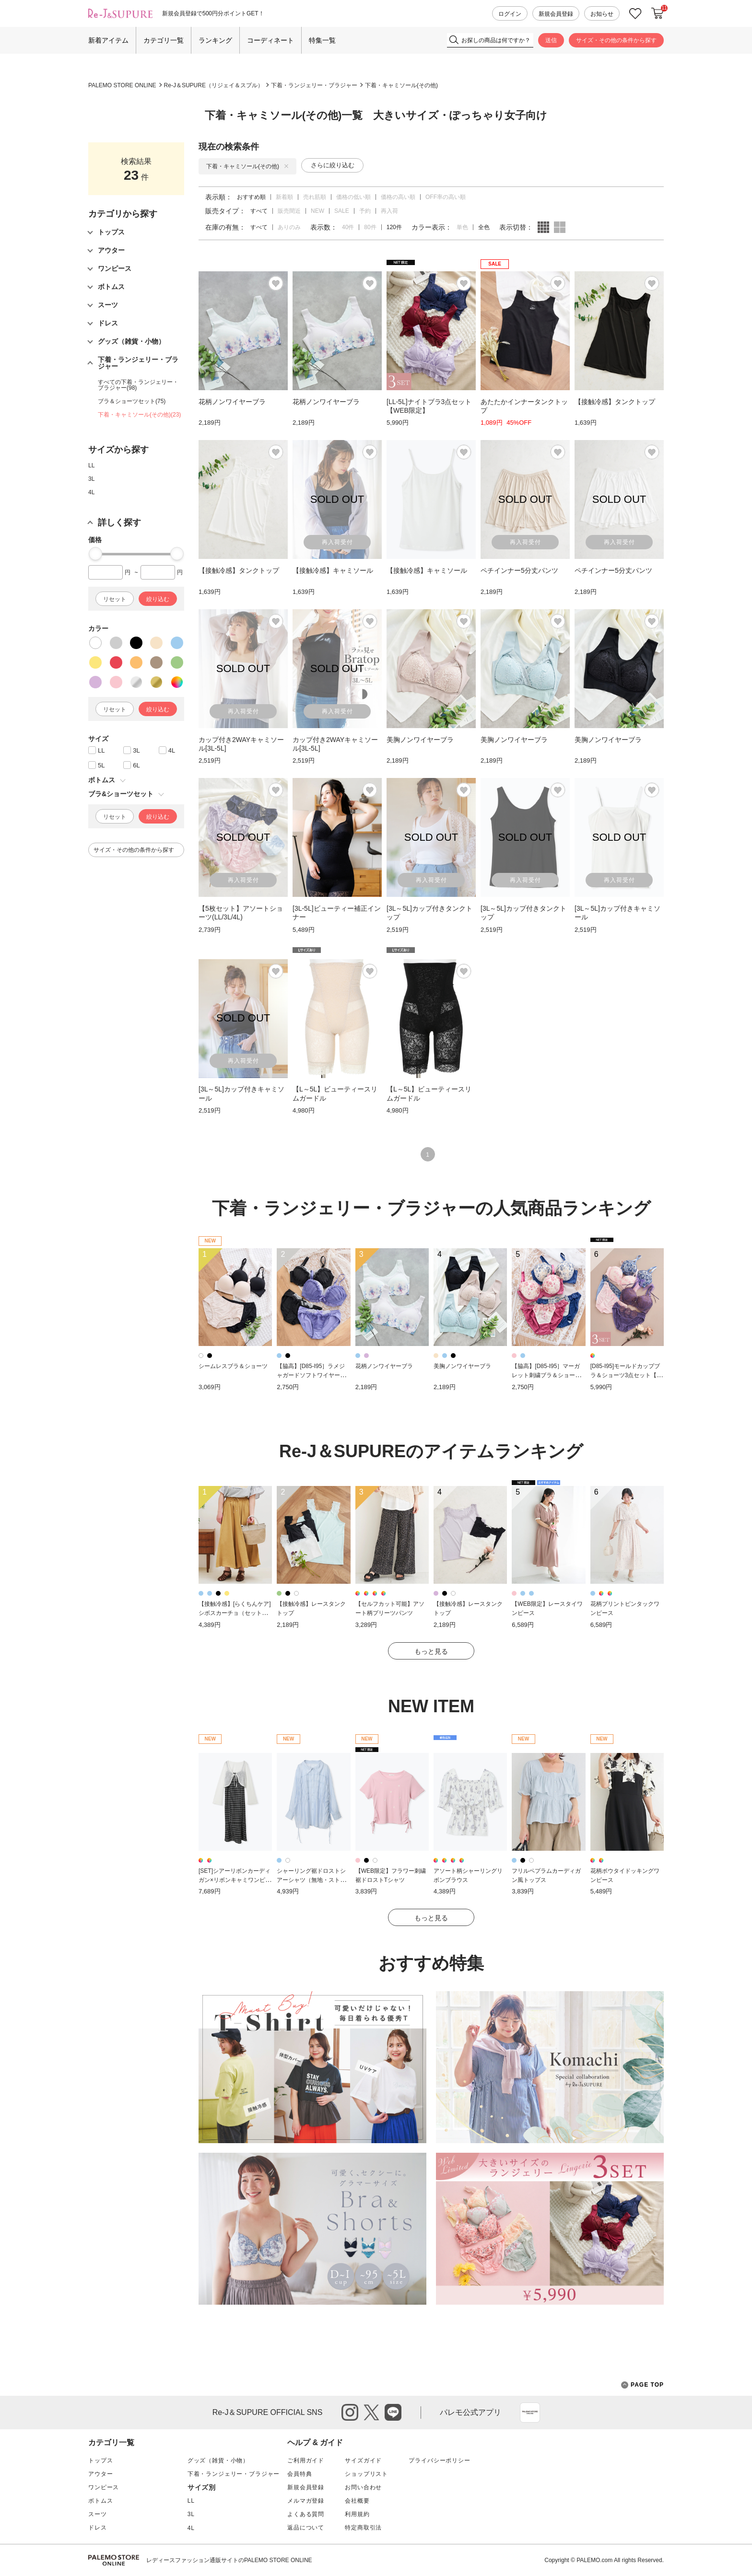 The height and width of the screenshot is (2576, 752). I want to click on 絞り込む, so click(157, 599).